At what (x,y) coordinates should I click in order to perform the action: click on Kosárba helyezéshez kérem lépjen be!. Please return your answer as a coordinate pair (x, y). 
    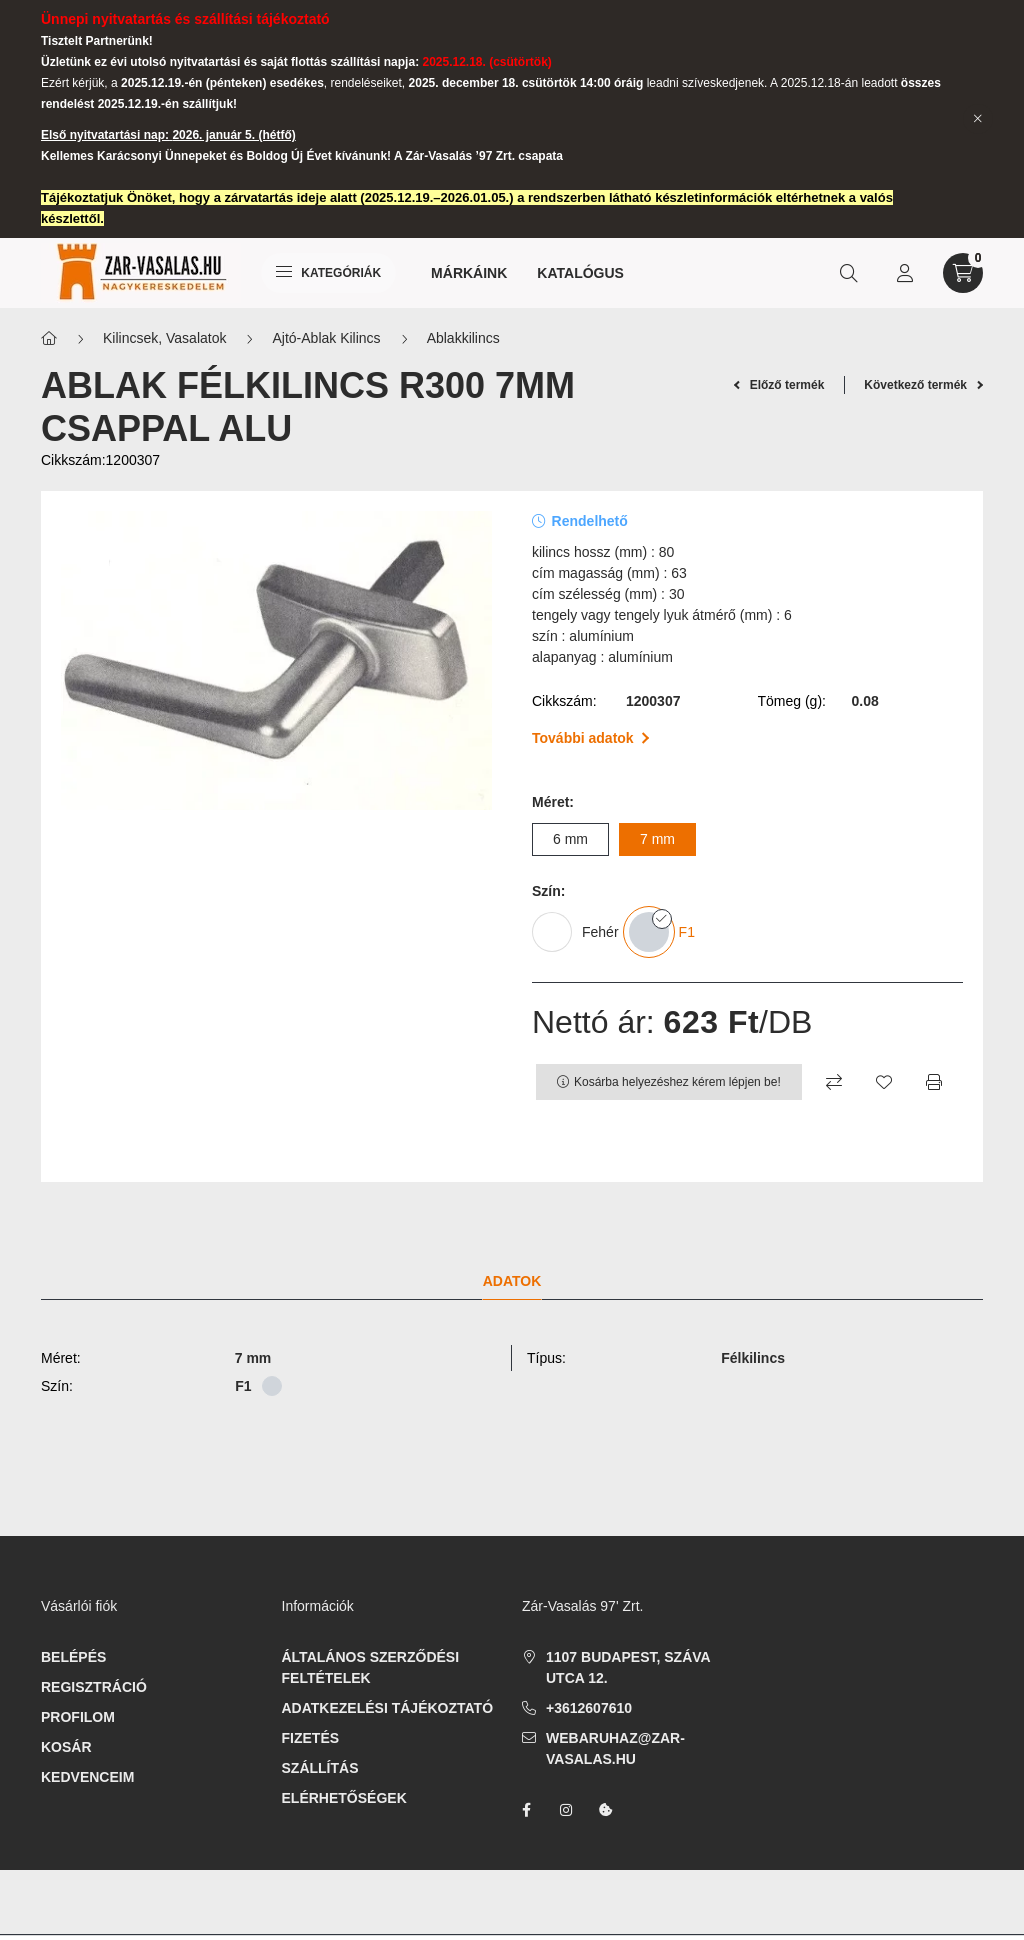
    Looking at the image, I should click on (677, 1082).